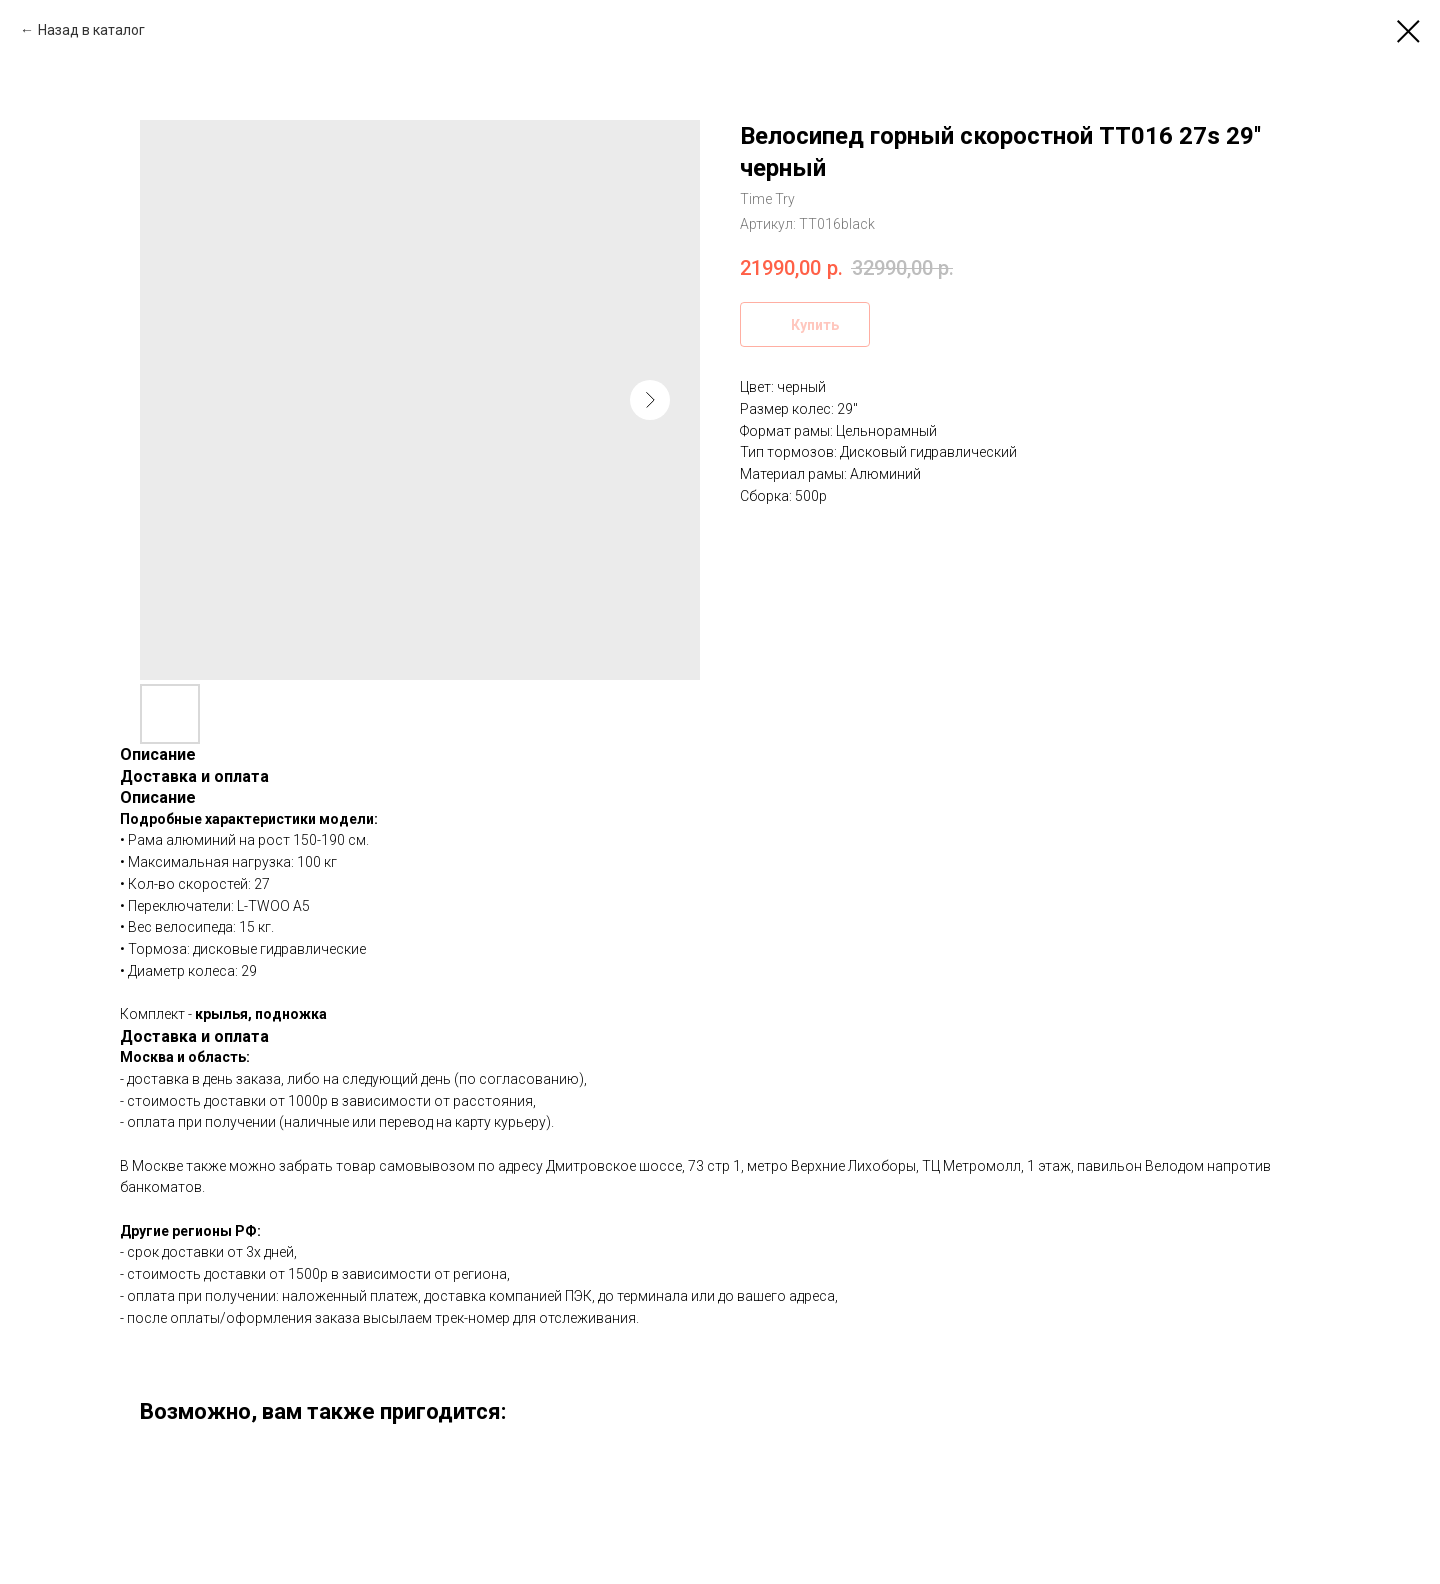  What do you see at coordinates (91, 30) in the screenshot?
I see `Назад в каталог` at bounding box center [91, 30].